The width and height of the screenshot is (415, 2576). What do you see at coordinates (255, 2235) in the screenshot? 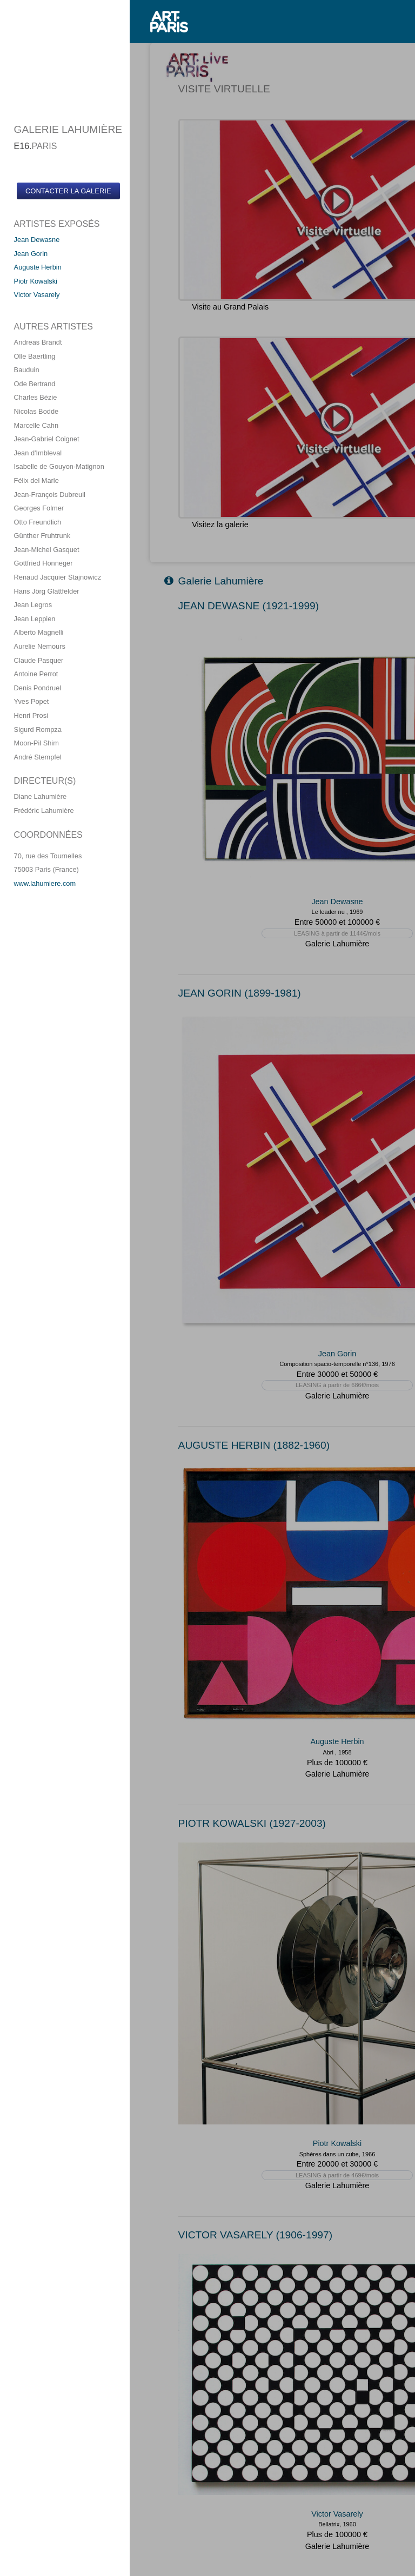
I see `VICTOR VASARELY (1906-1997)` at bounding box center [255, 2235].